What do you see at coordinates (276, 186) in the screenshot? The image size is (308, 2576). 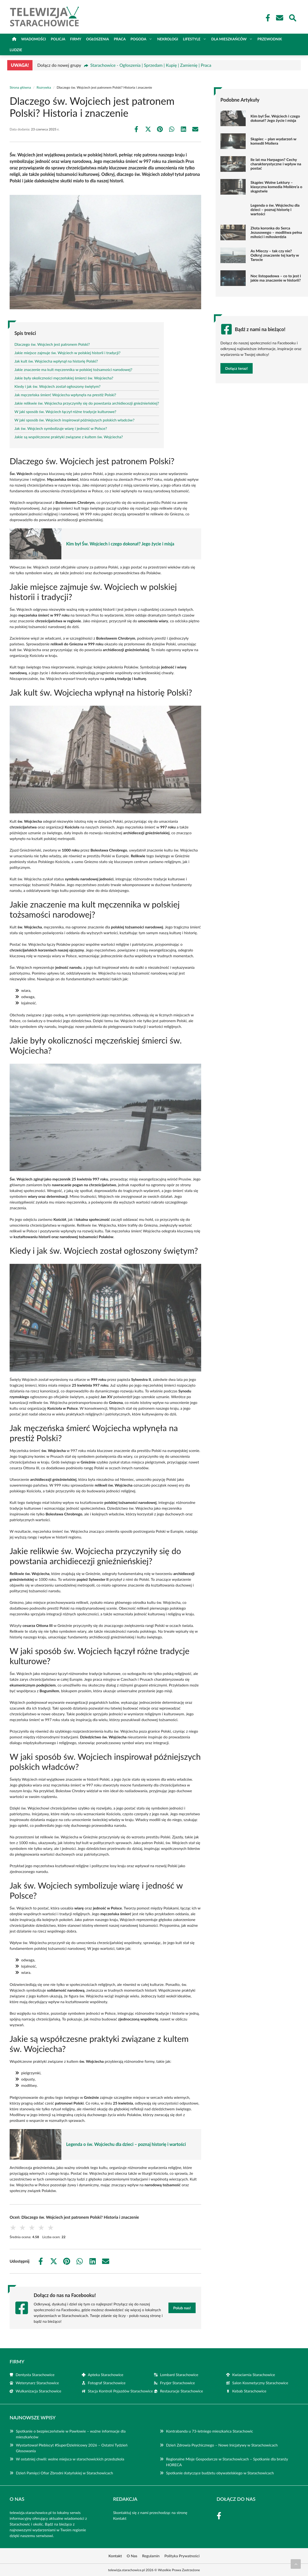 I see `Skąpiec Wolne Lektury – klasyczna komedia Molière’a o skąpstwie` at bounding box center [276, 186].